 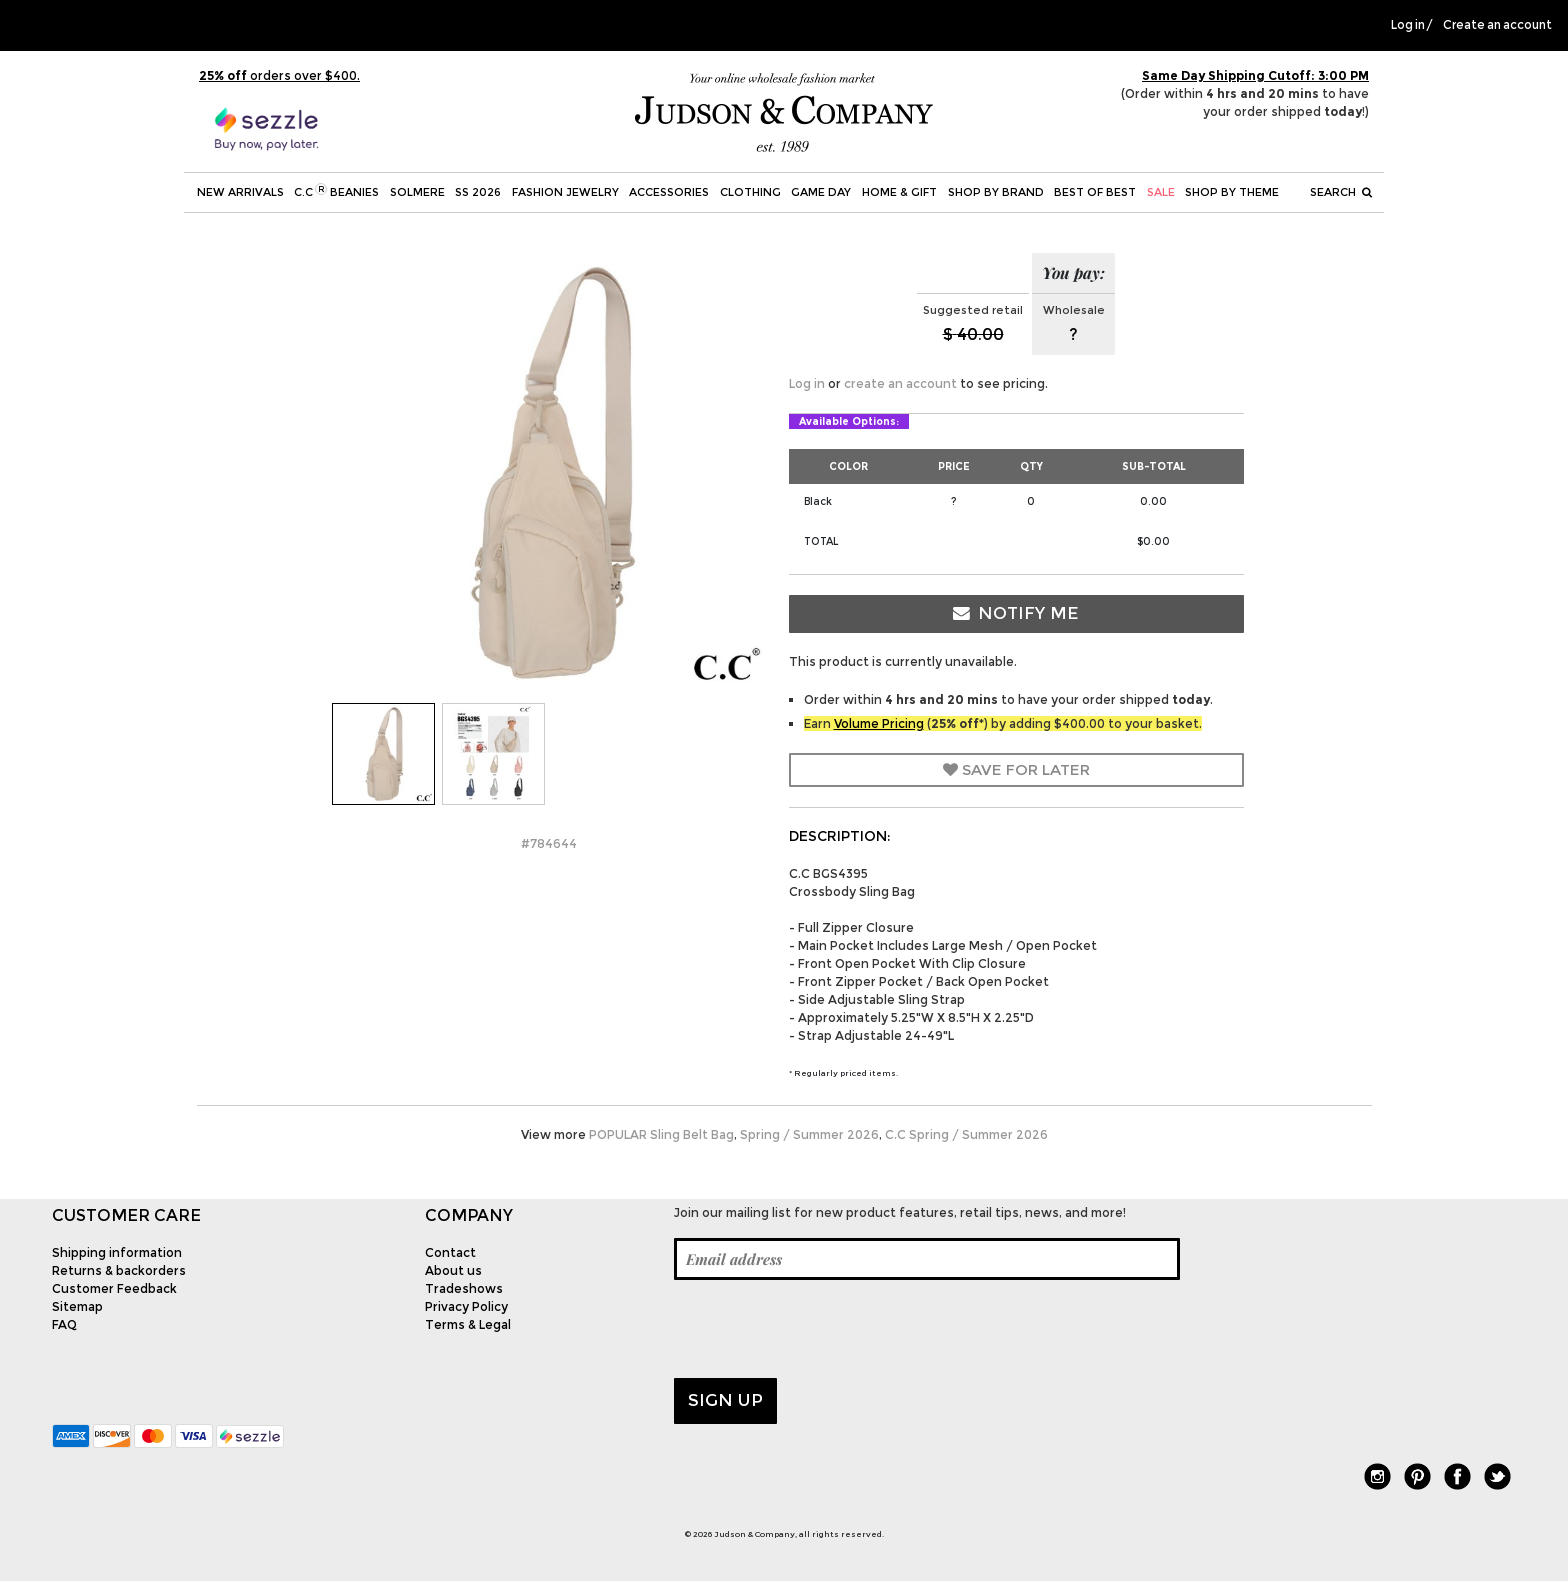 What do you see at coordinates (1341, 192) in the screenshot?
I see `Search` at bounding box center [1341, 192].